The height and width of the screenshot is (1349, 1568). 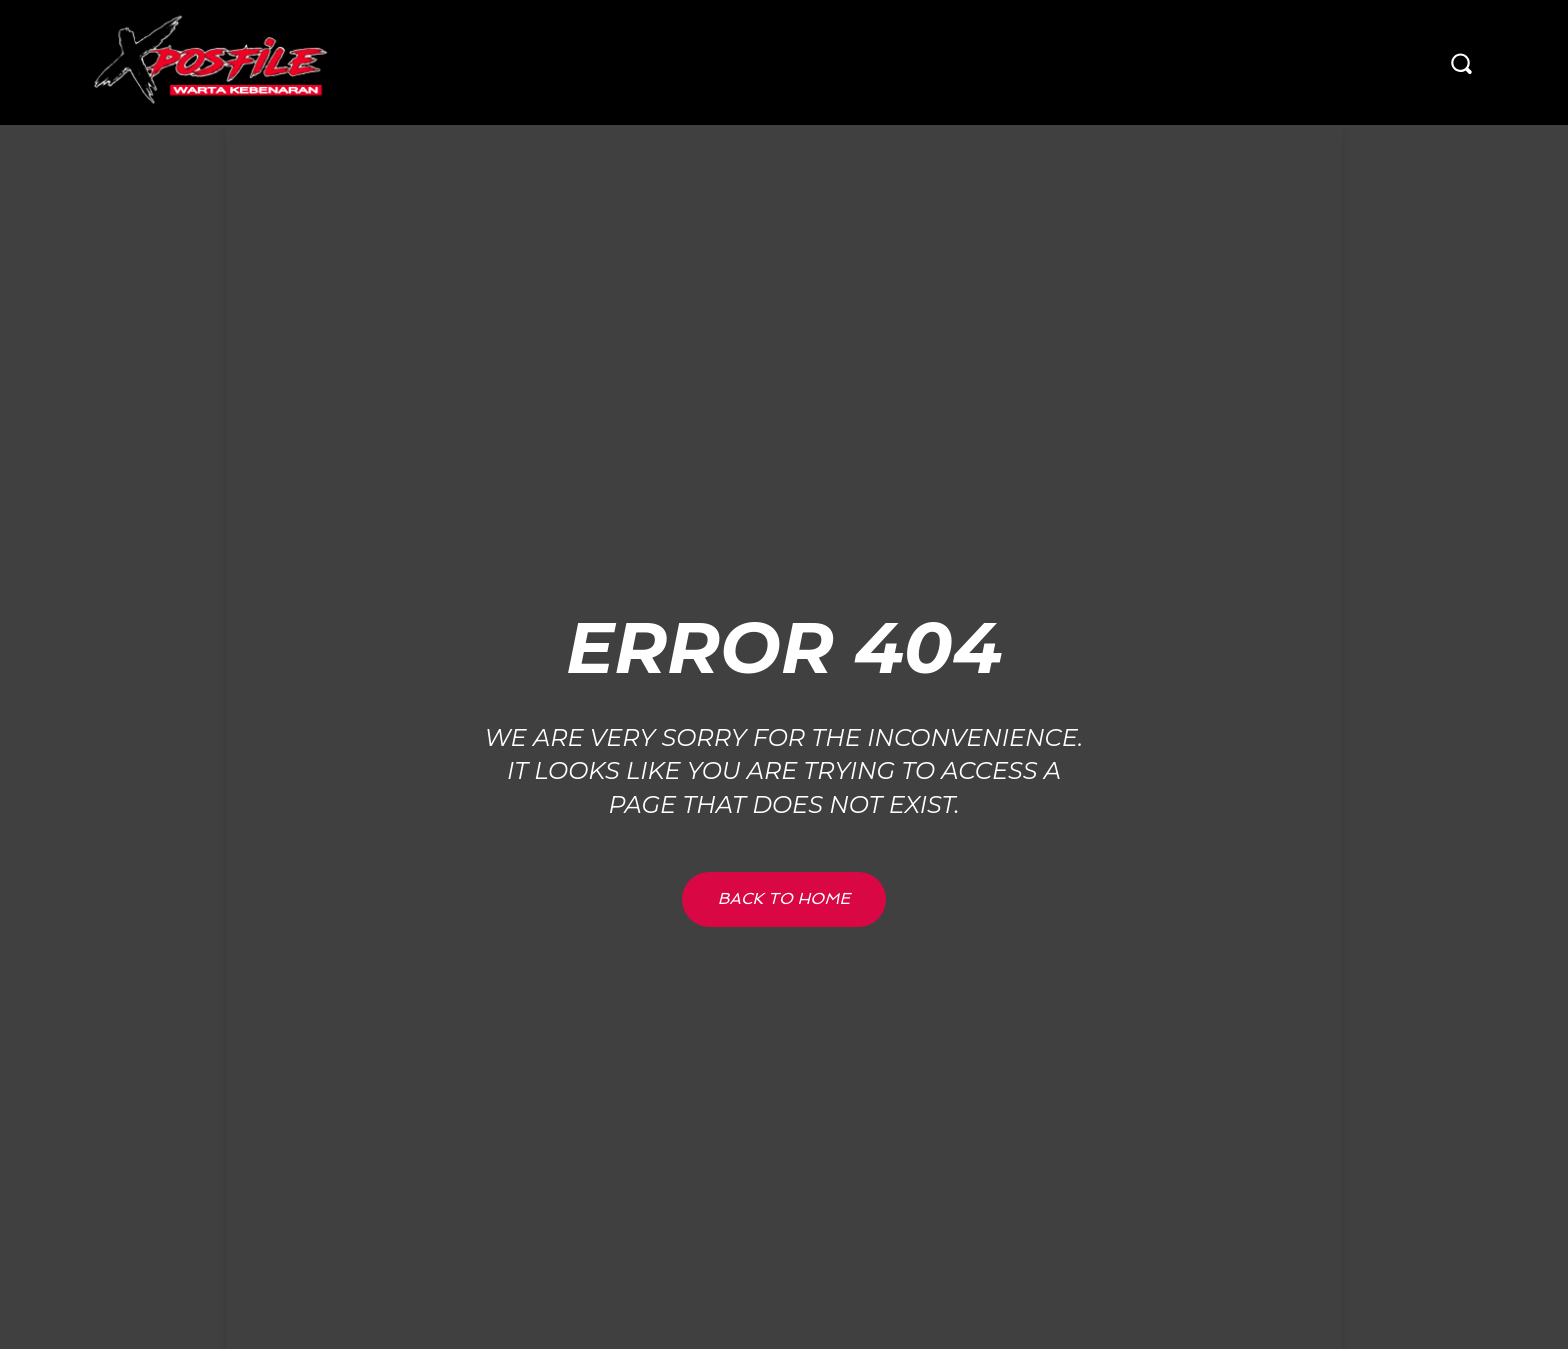 What do you see at coordinates (1461, 62) in the screenshot?
I see `[button]` at bounding box center [1461, 62].